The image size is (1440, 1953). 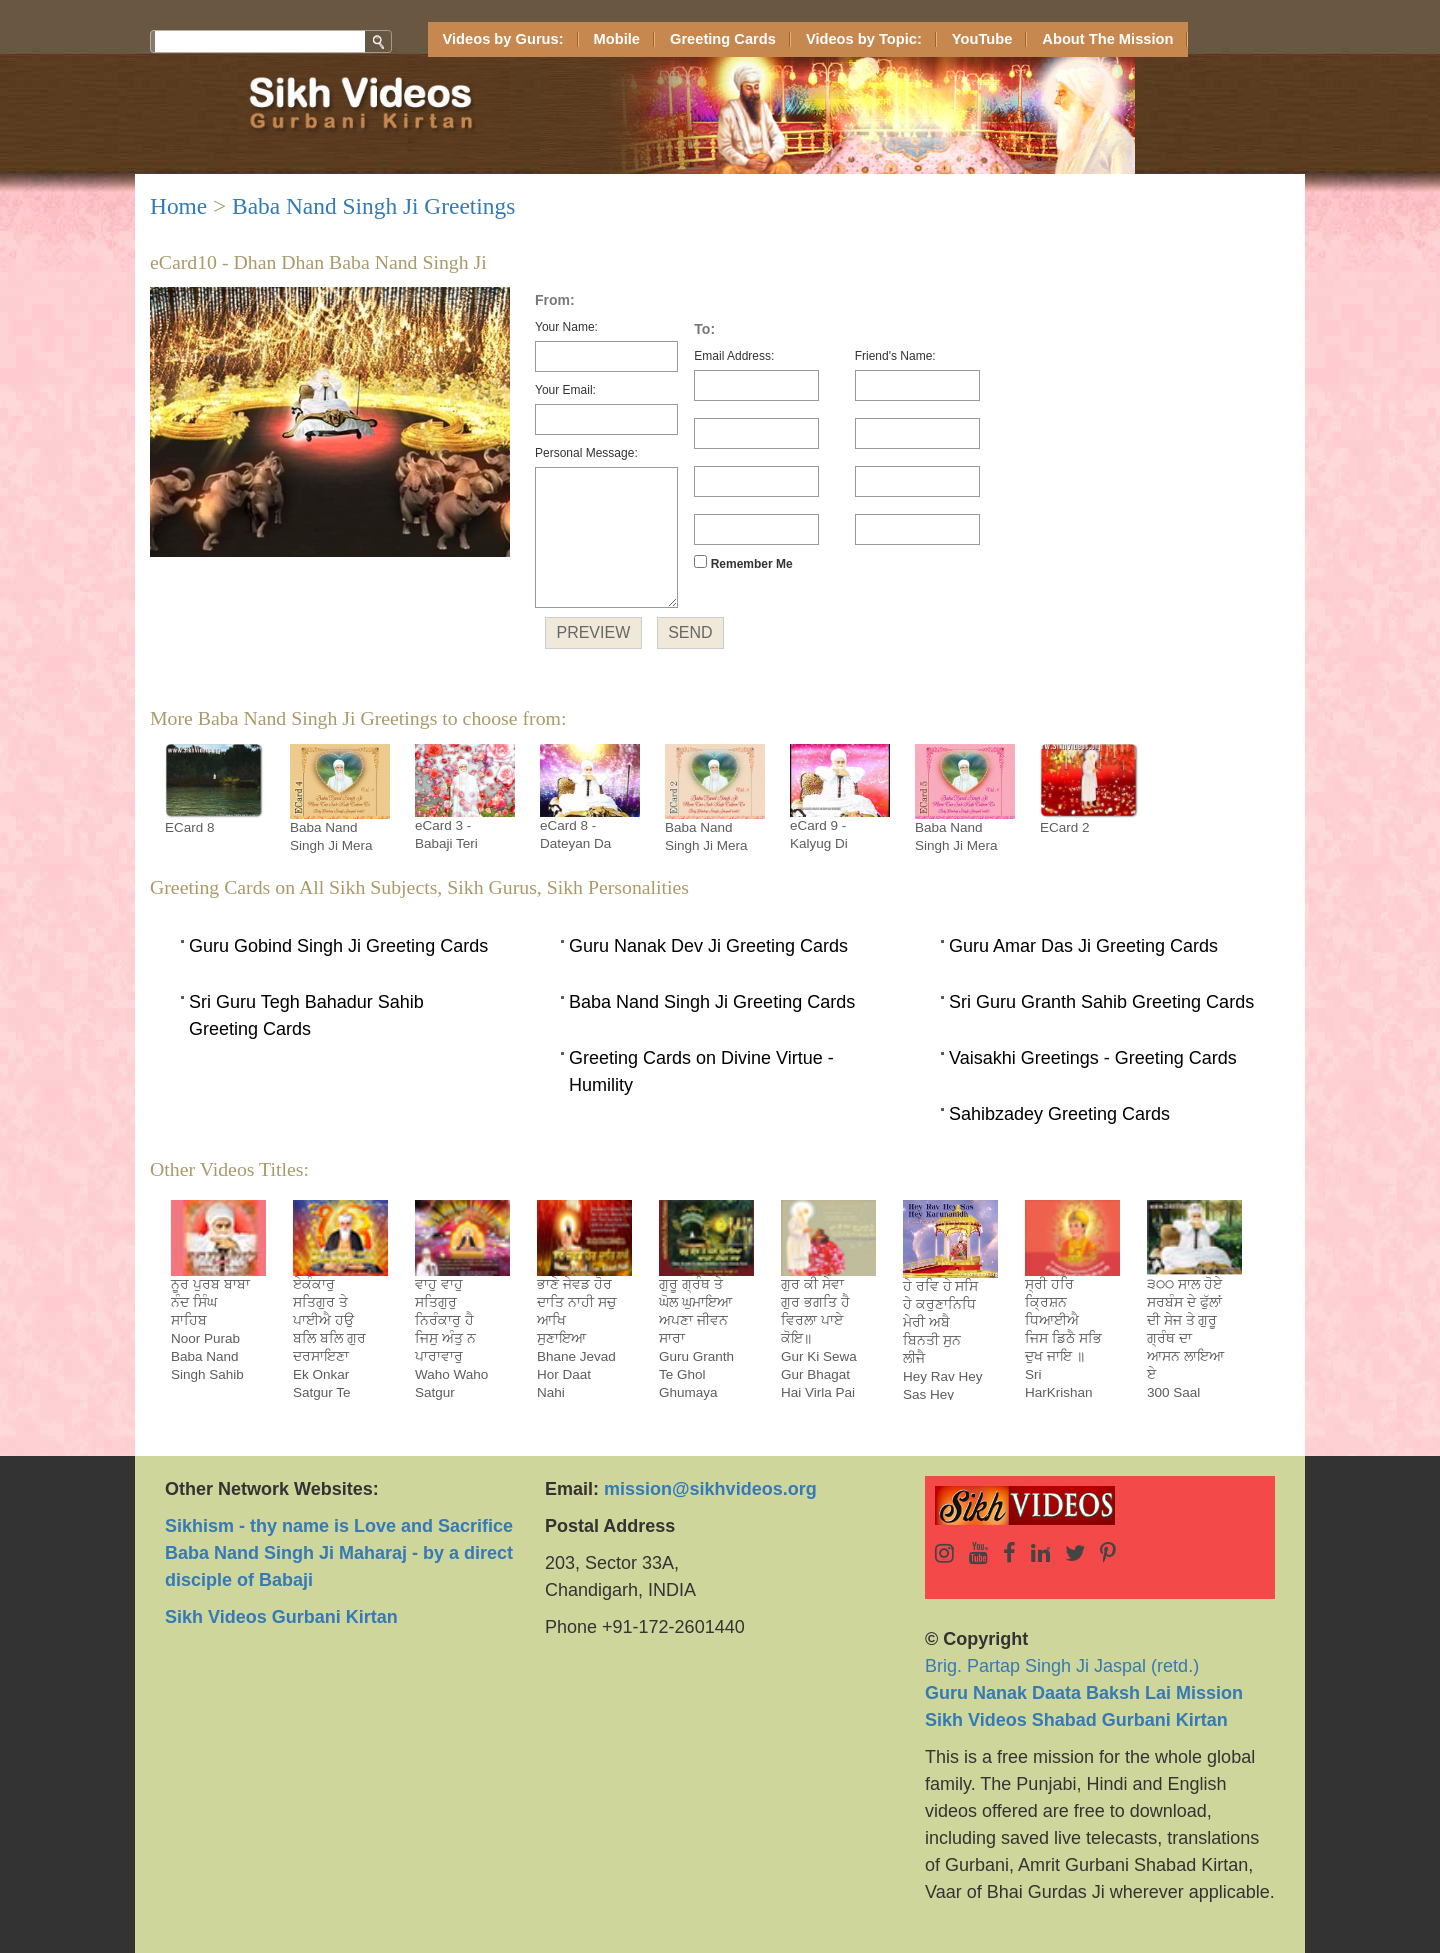 I want to click on Baba Nand Singh Ji Greetings, so click(x=373, y=206).